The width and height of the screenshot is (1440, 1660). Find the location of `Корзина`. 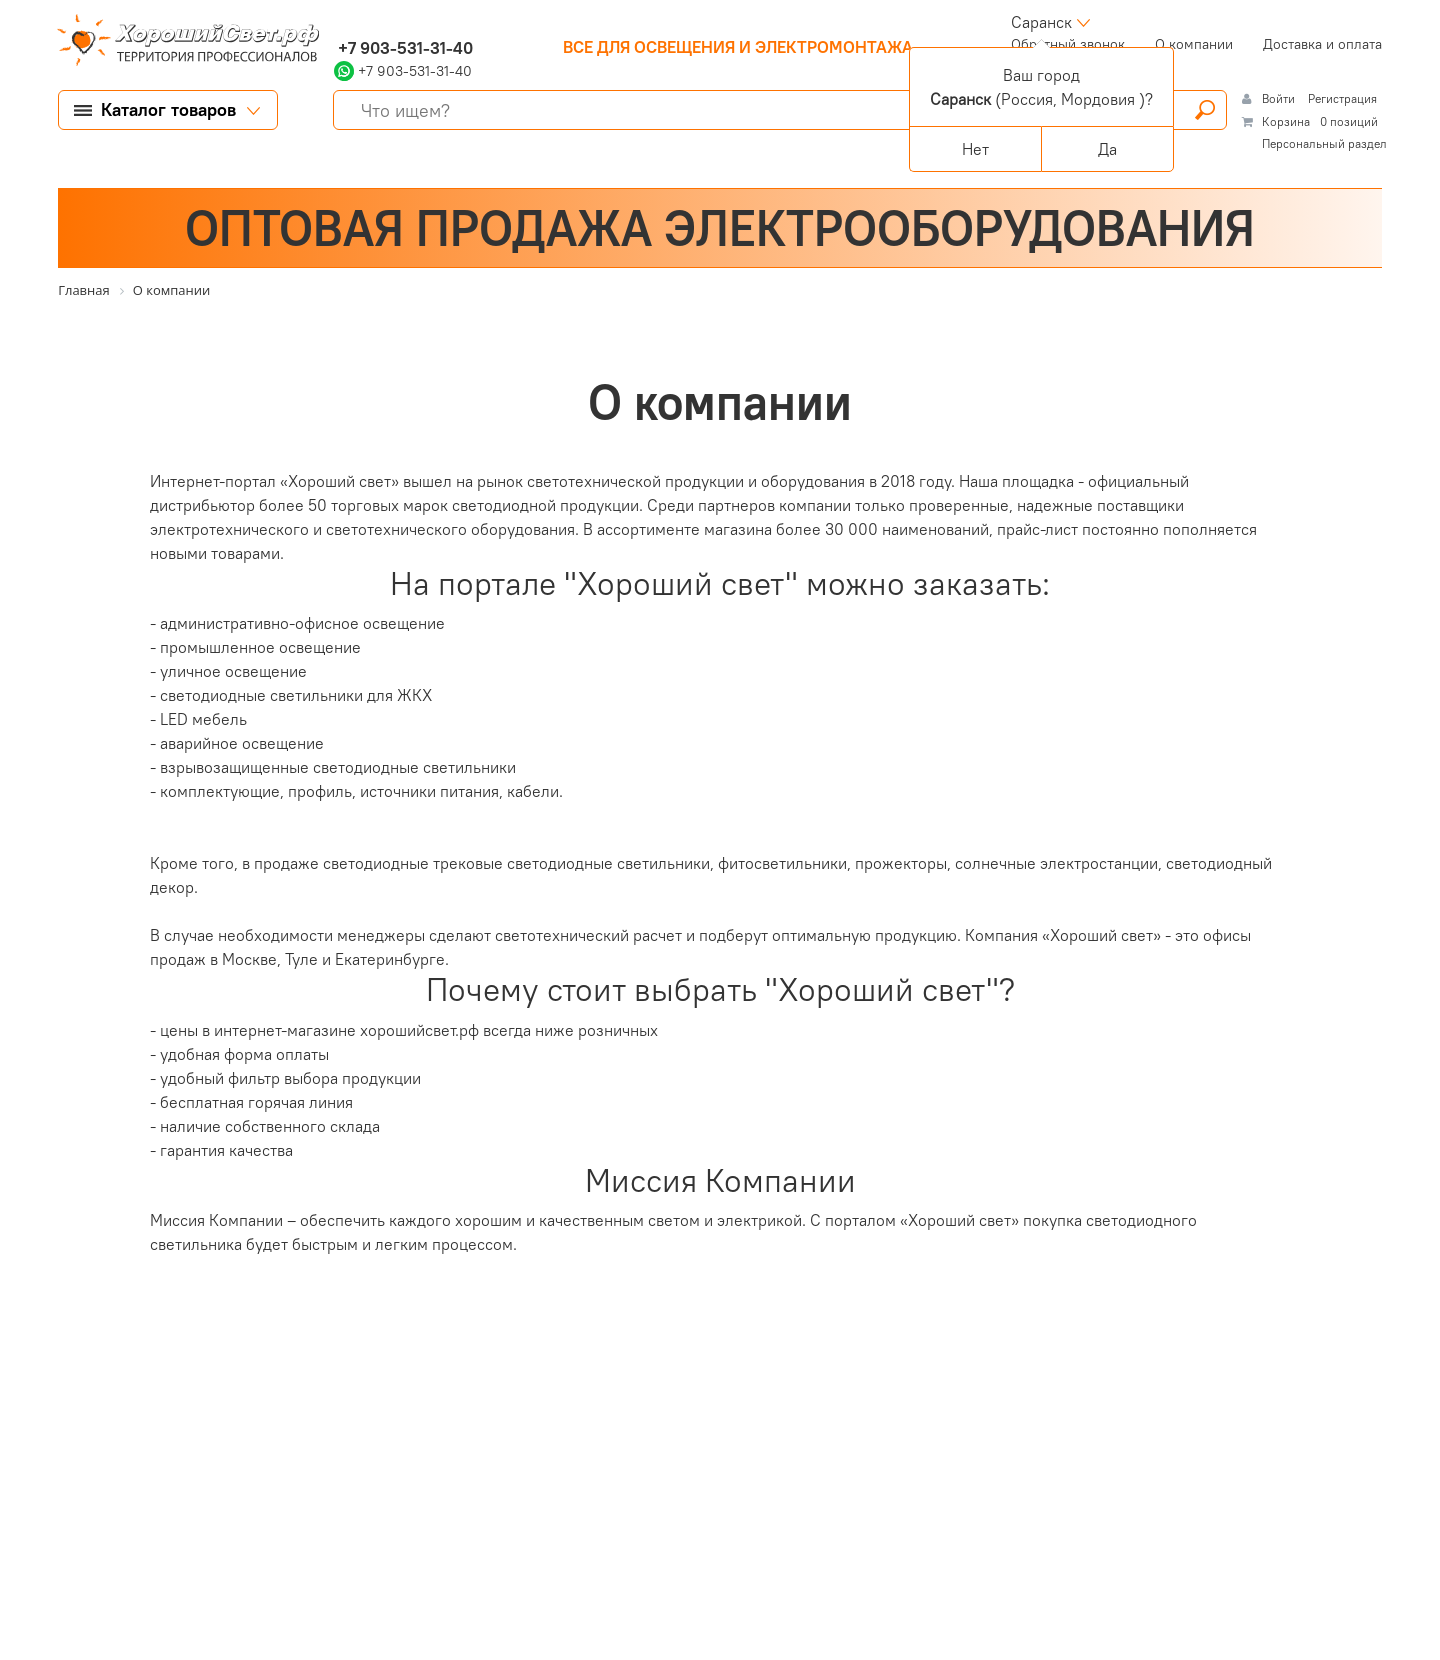

Корзина is located at coordinates (1286, 121).